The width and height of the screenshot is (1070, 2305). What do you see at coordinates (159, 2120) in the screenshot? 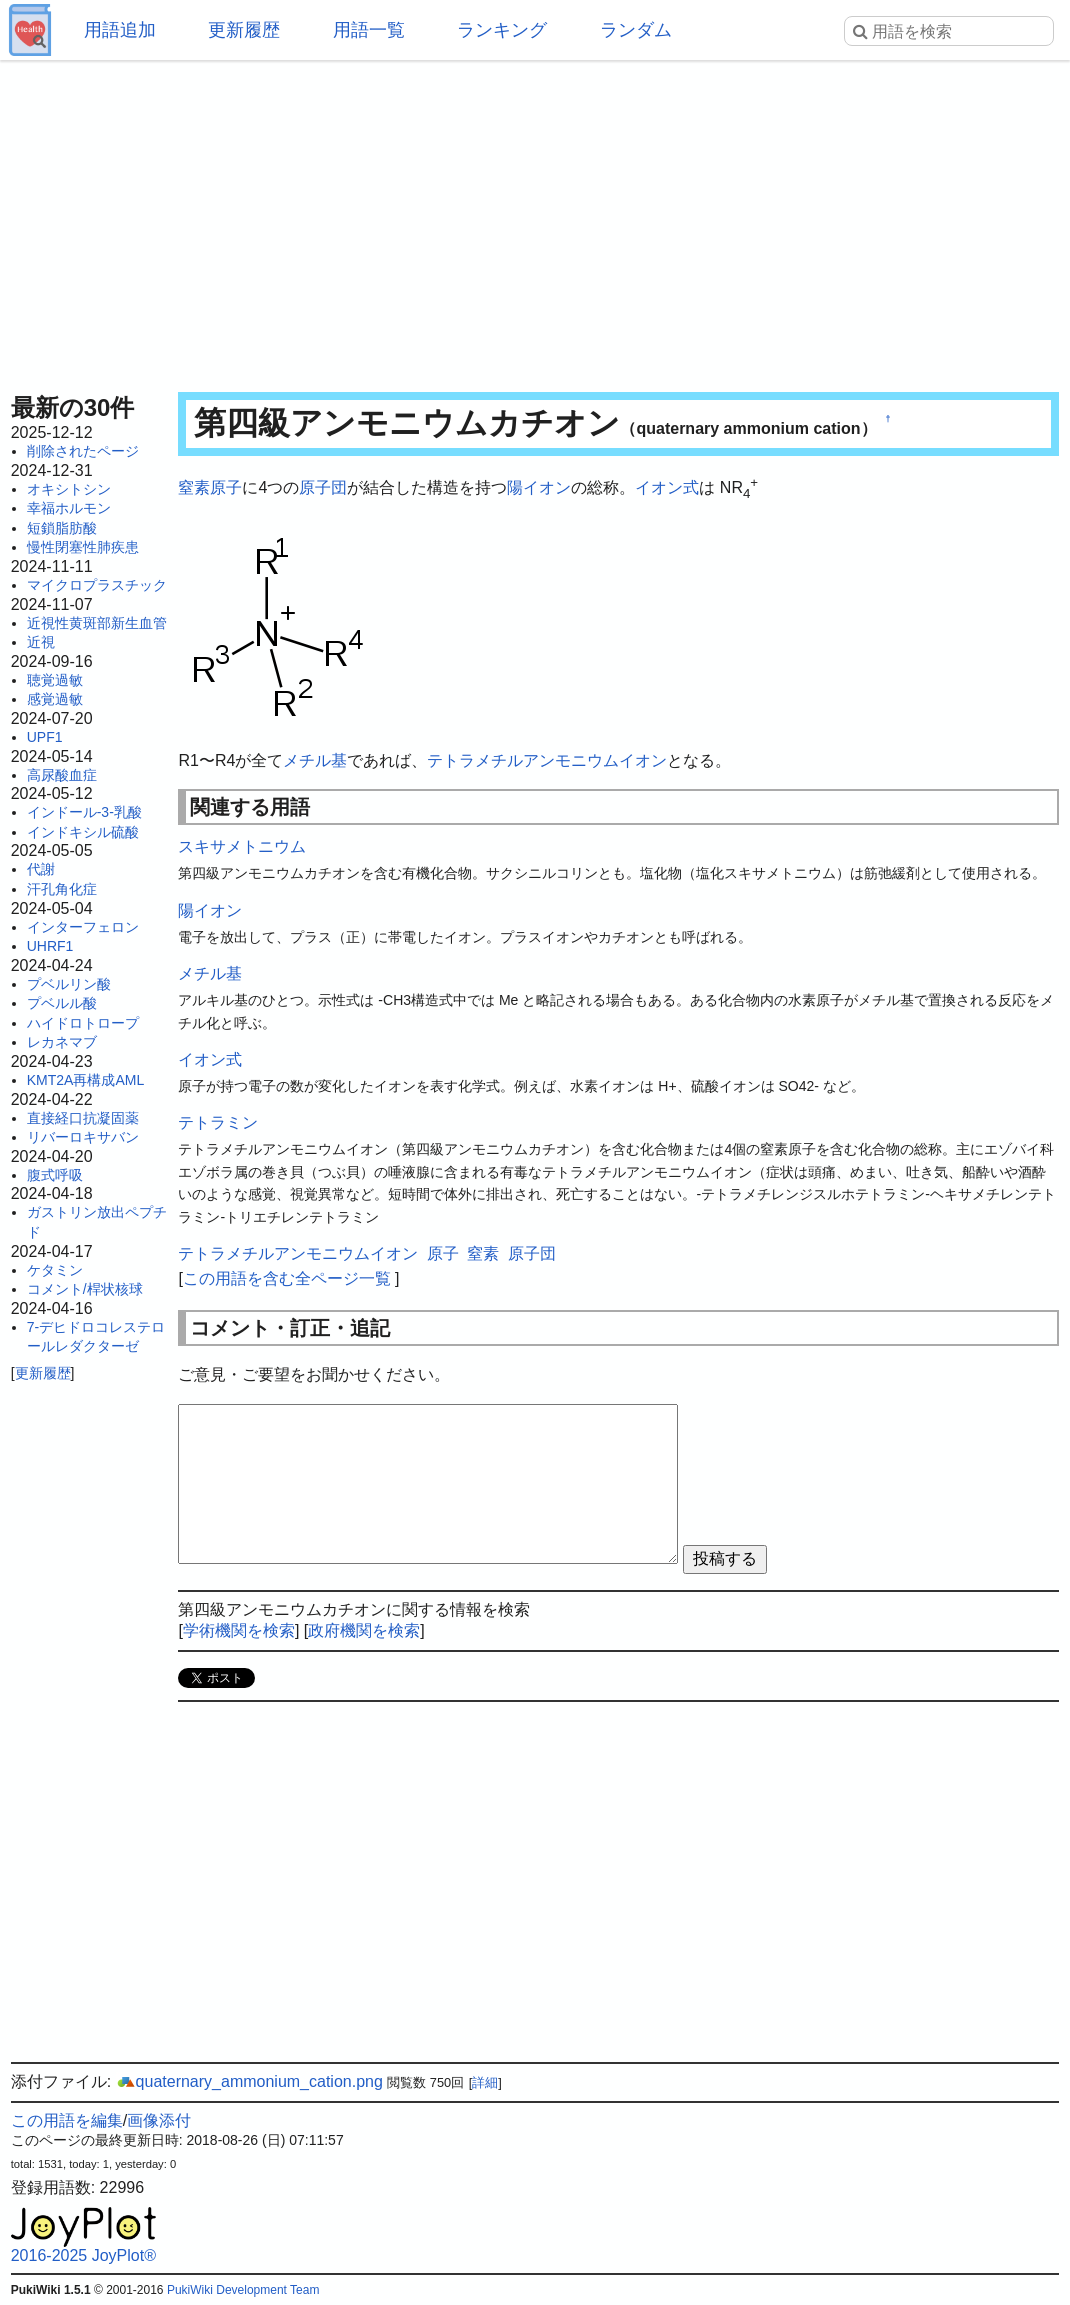
I see `画像添付` at bounding box center [159, 2120].